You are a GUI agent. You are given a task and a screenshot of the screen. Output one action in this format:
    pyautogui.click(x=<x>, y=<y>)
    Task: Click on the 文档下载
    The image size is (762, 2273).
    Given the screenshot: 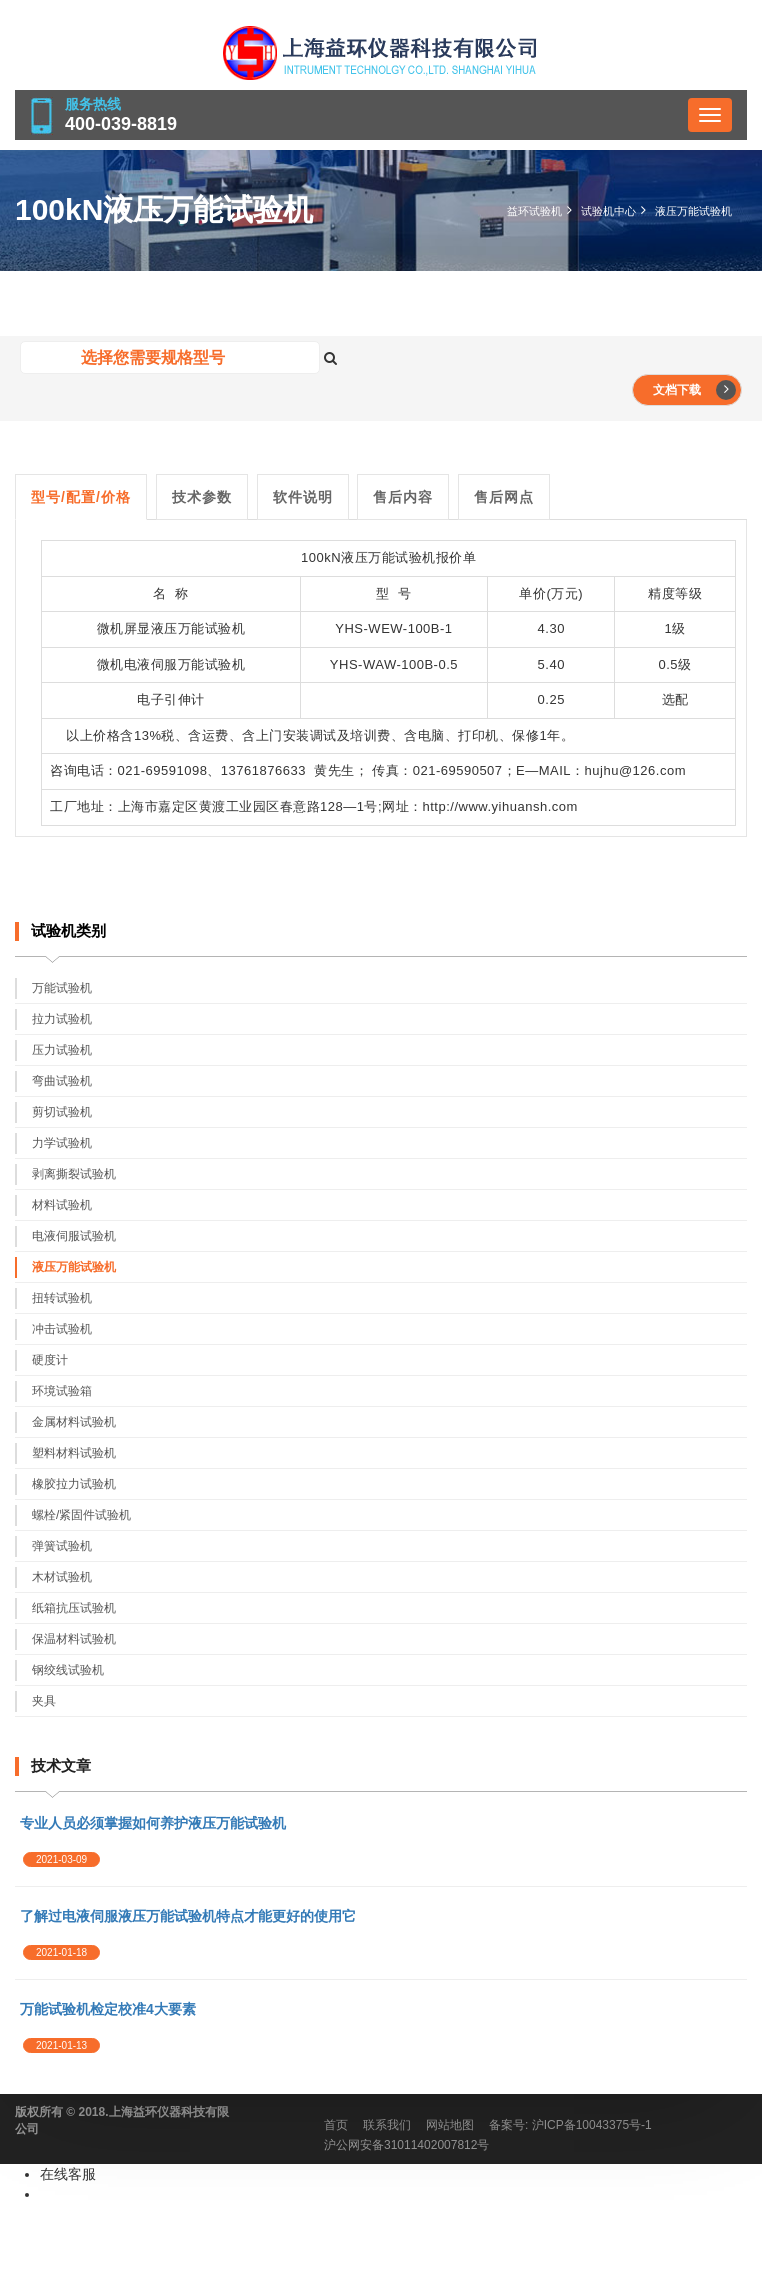 What is the action you would take?
    pyautogui.click(x=694, y=390)
    